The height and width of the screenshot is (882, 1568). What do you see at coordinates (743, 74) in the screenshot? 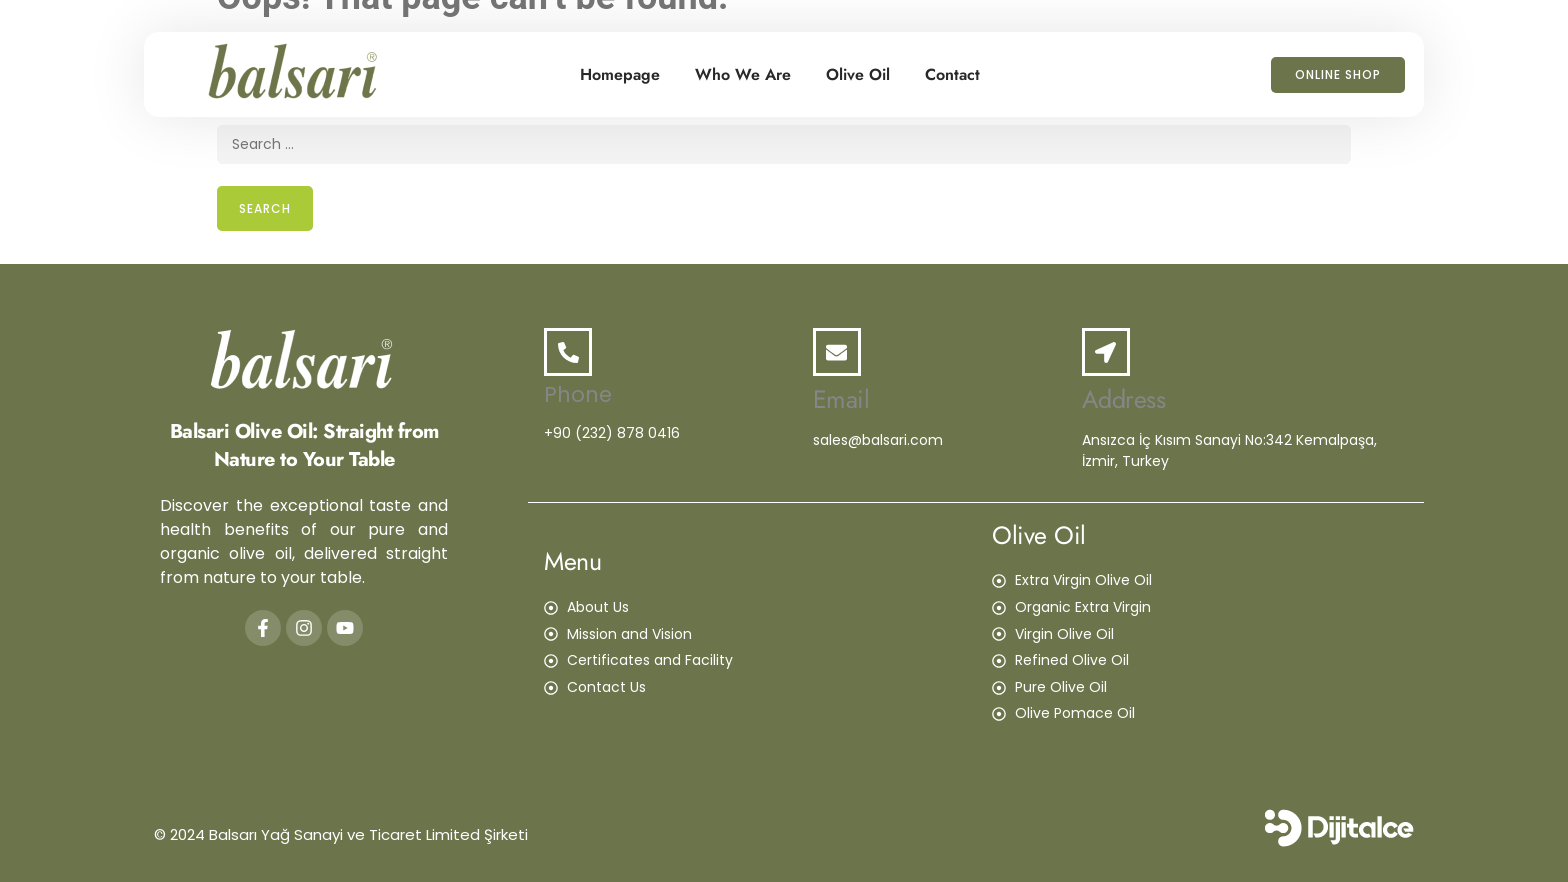
I see `Who We Are` at bounding box center [743, 74].